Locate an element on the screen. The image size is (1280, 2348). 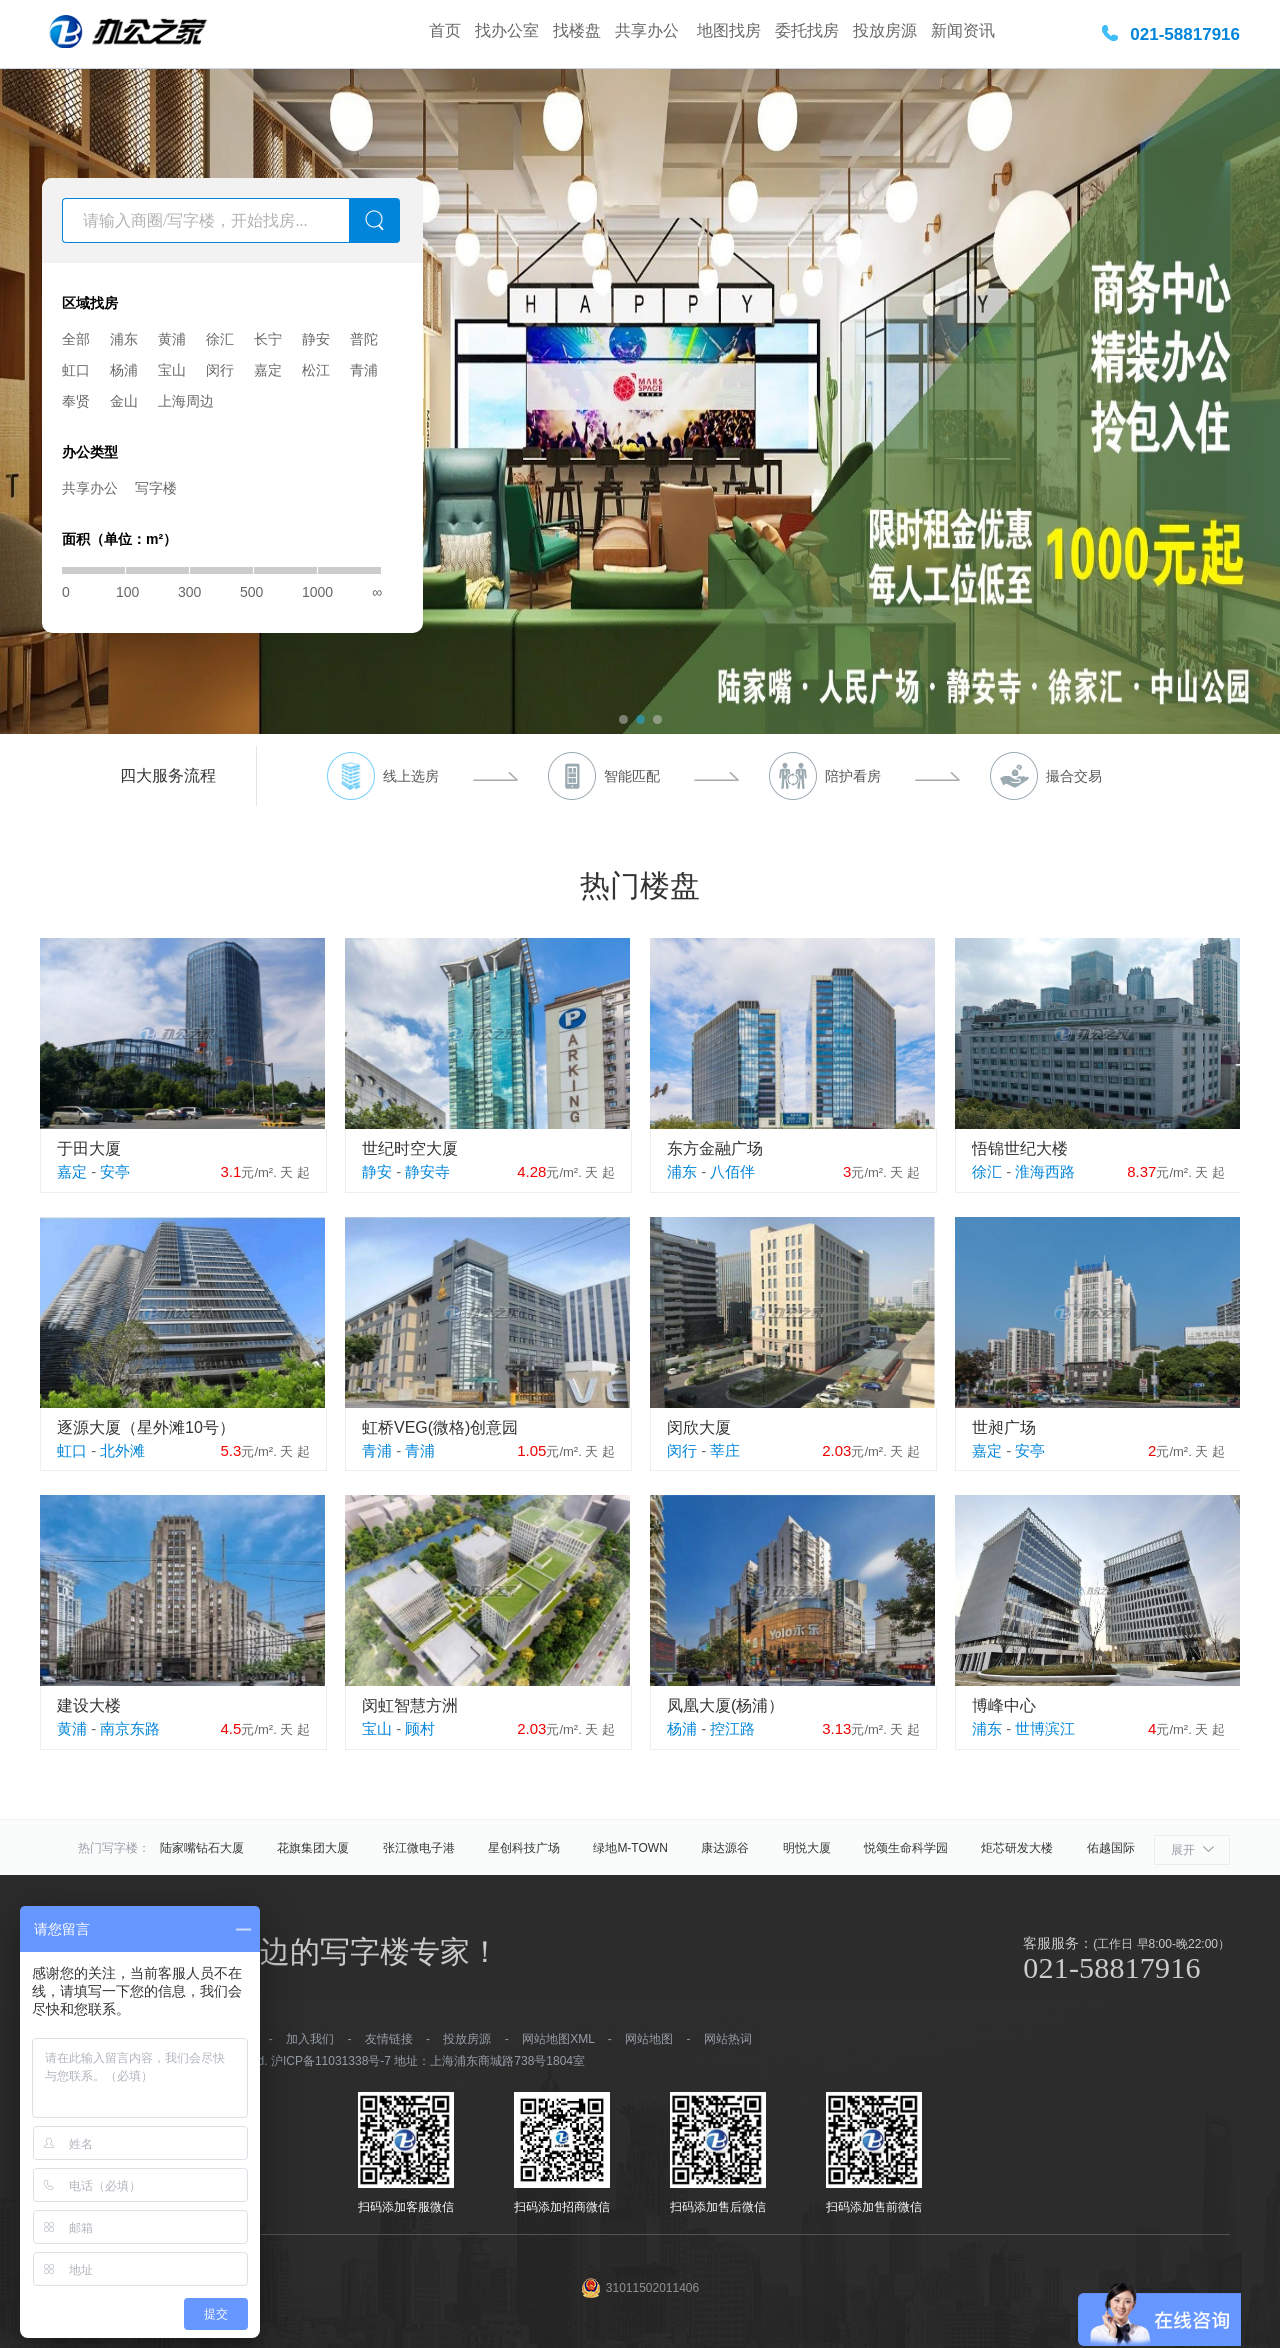
金山 is located at coordinates (124, 401).